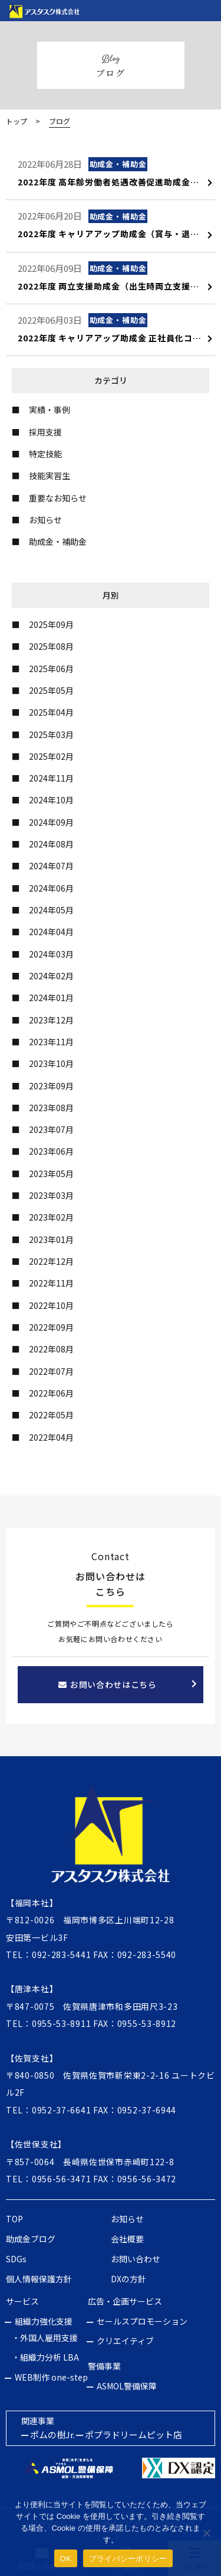 Image resolution: width=221 pixels, height=2576 pixels. I want to click on 2023年05月, so click(51, 1173).